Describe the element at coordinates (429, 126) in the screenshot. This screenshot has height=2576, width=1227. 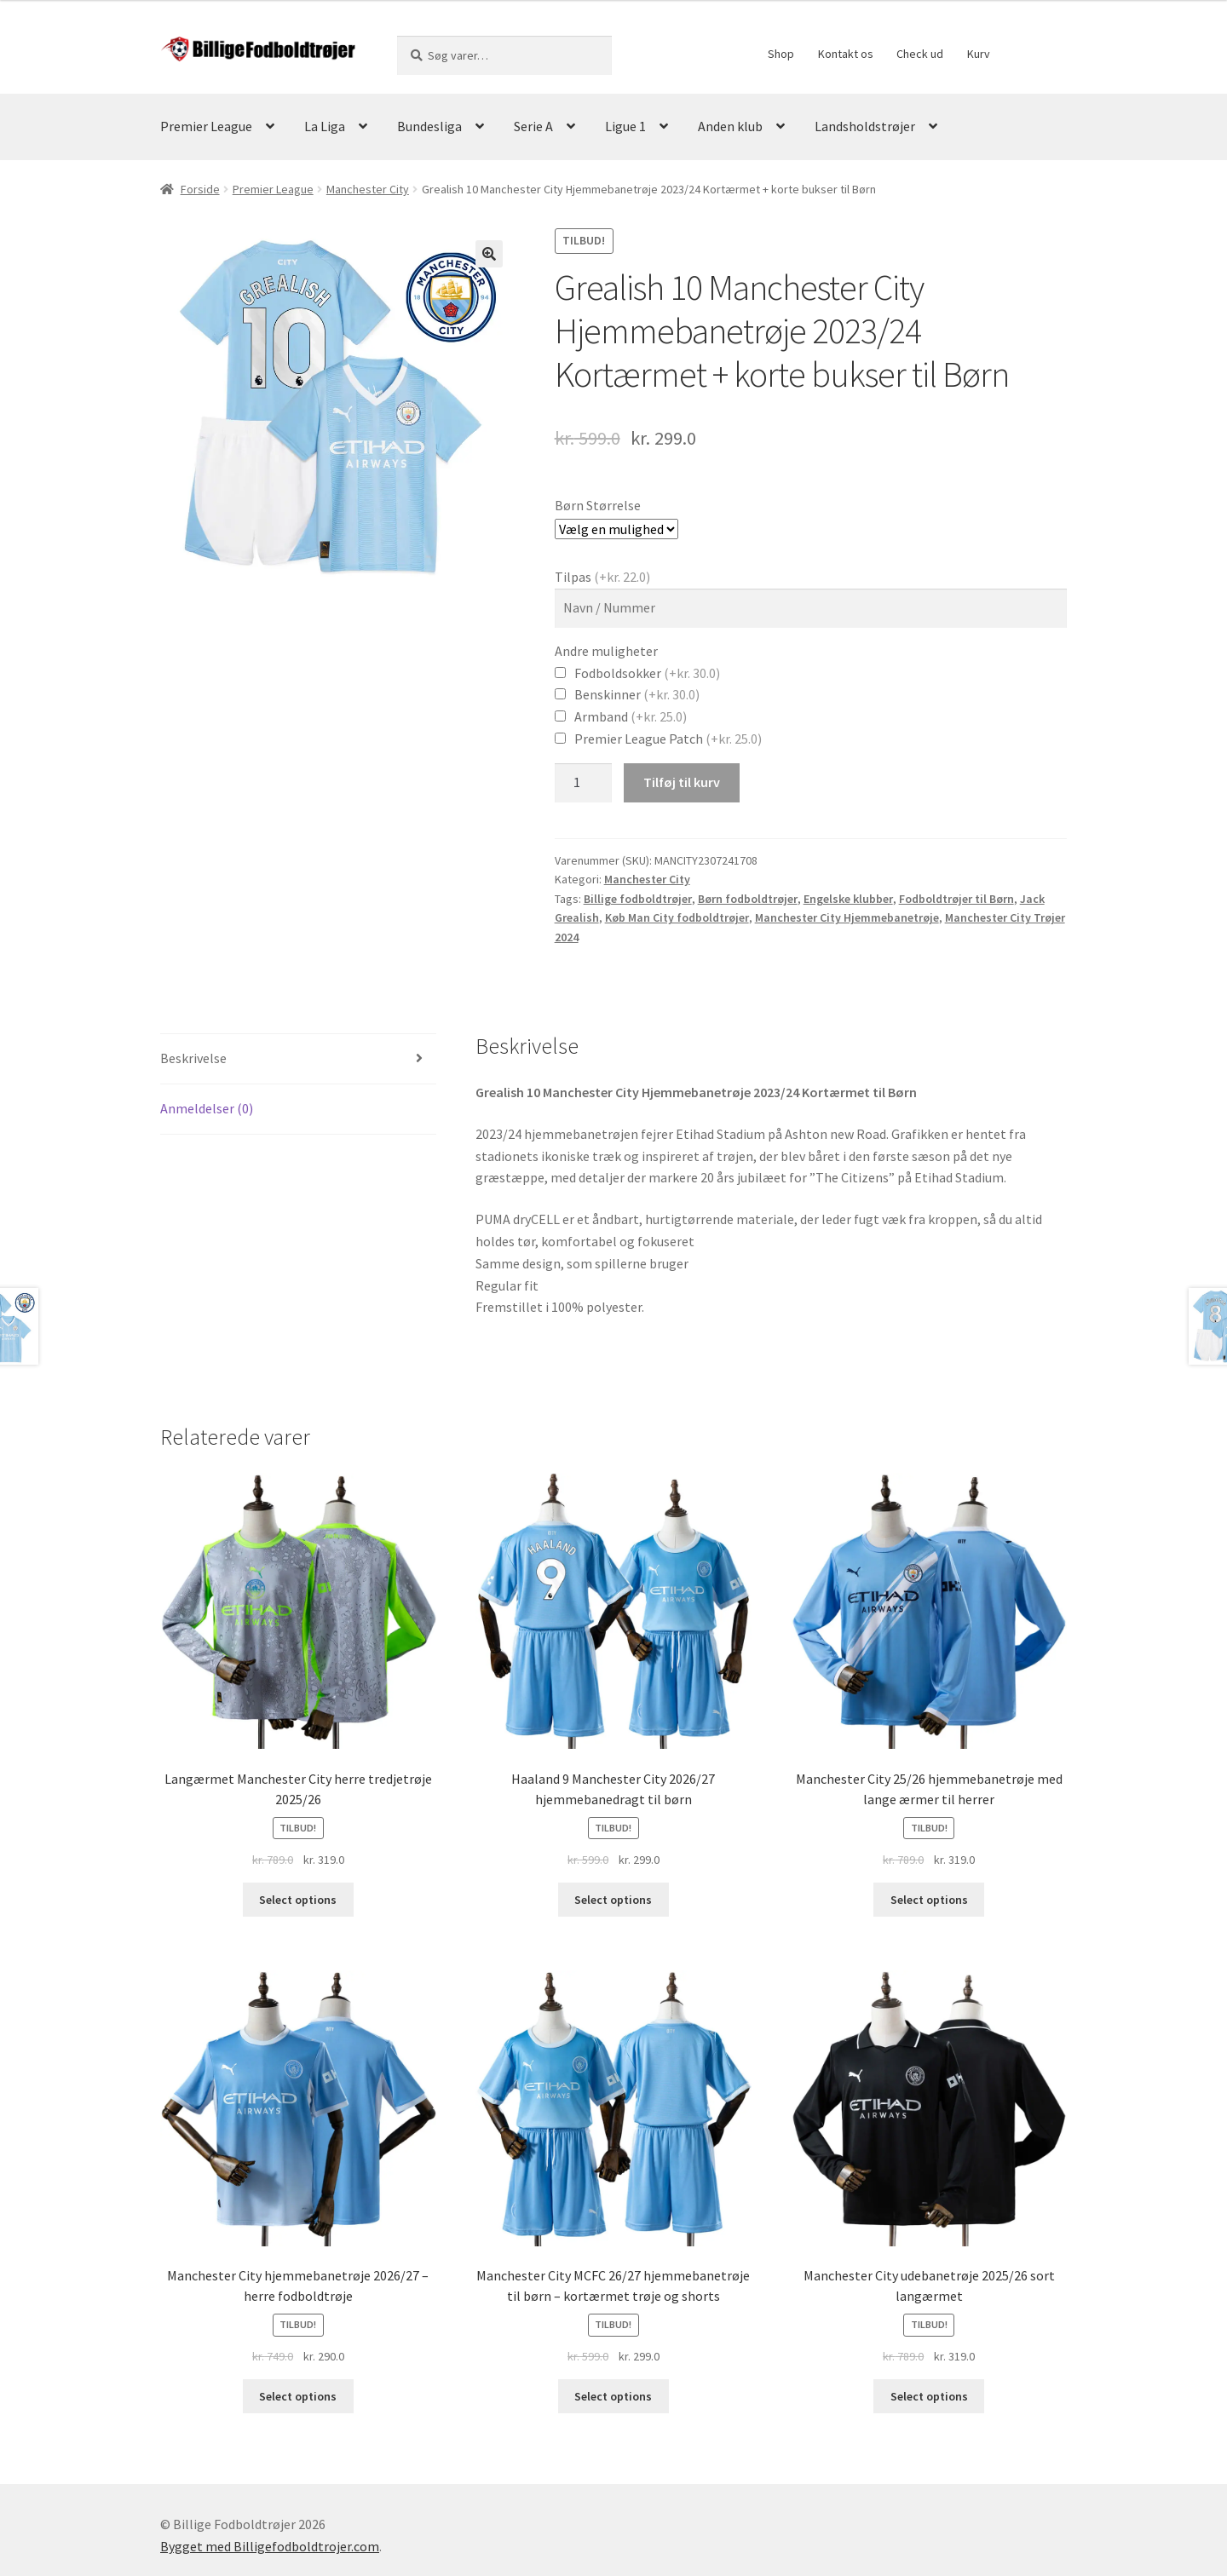
I see `Bundesliga` at that location.